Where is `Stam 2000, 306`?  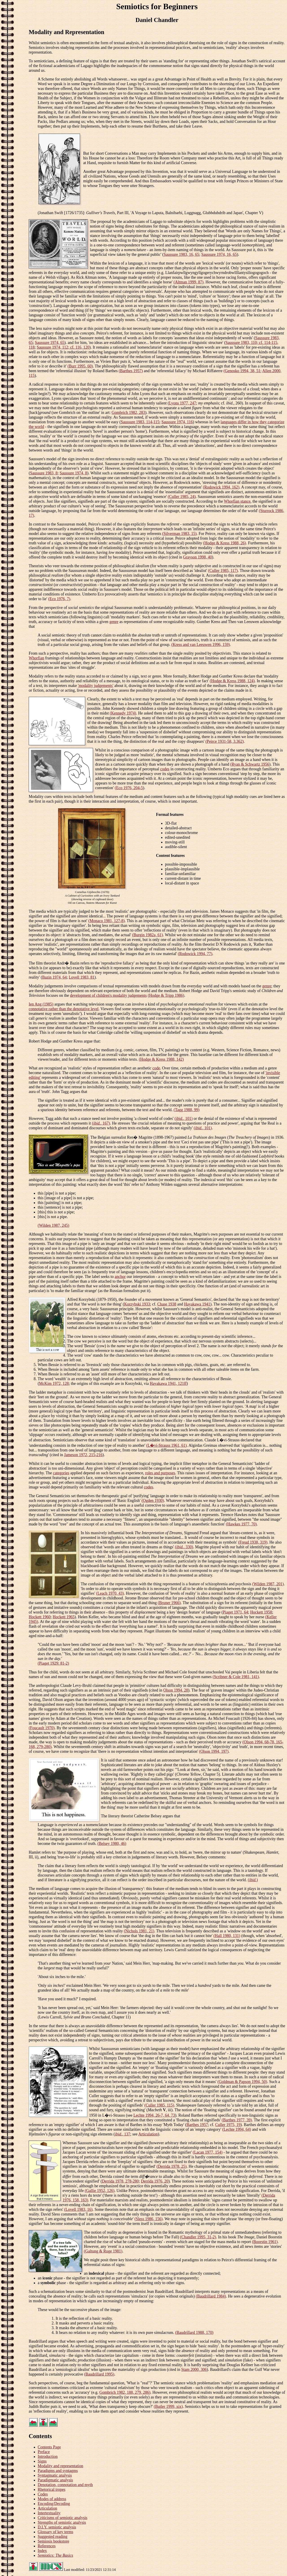
Stam 2000, 306 is located at coordinates (194, 2369).